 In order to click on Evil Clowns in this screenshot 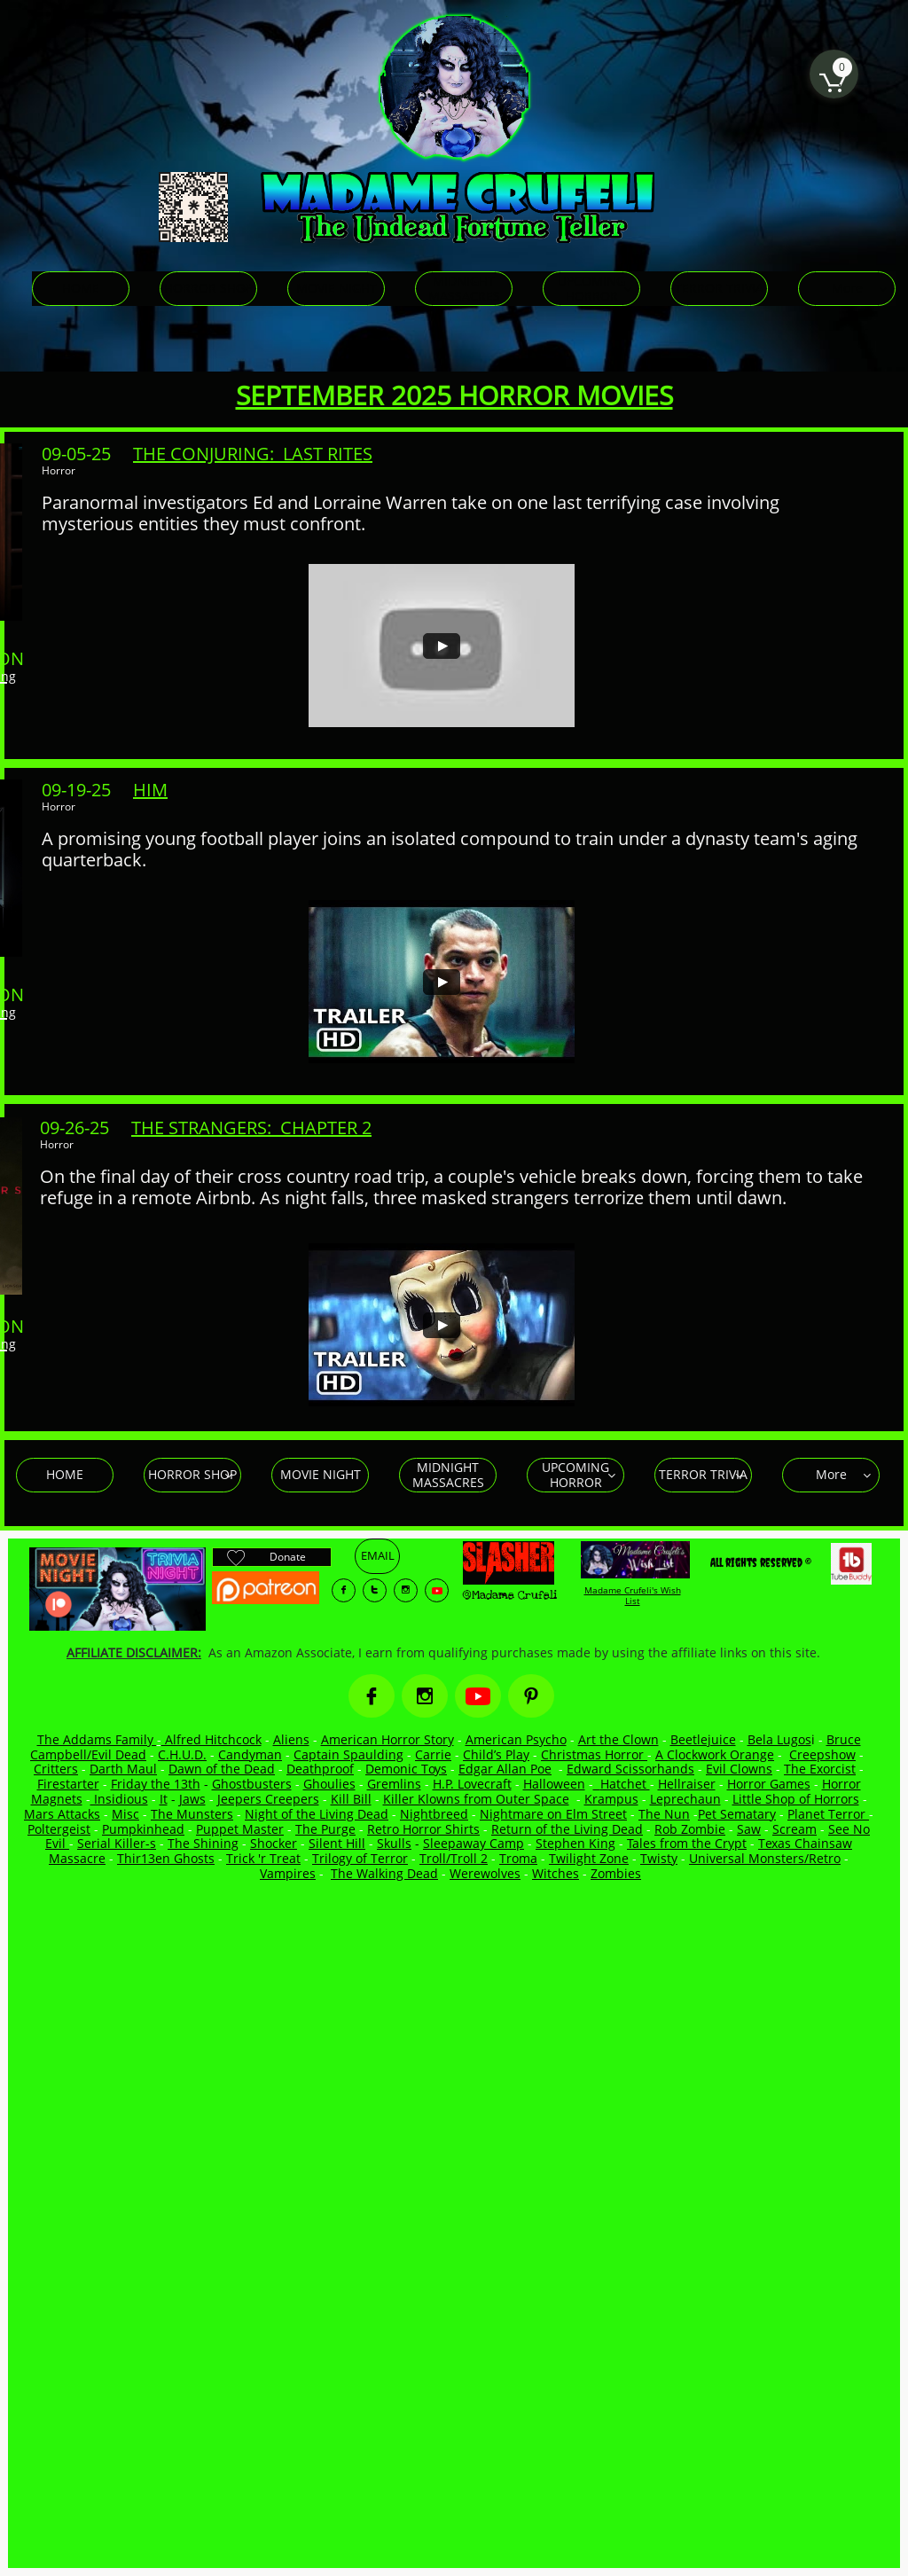, I will do `click(739, 1768)`.